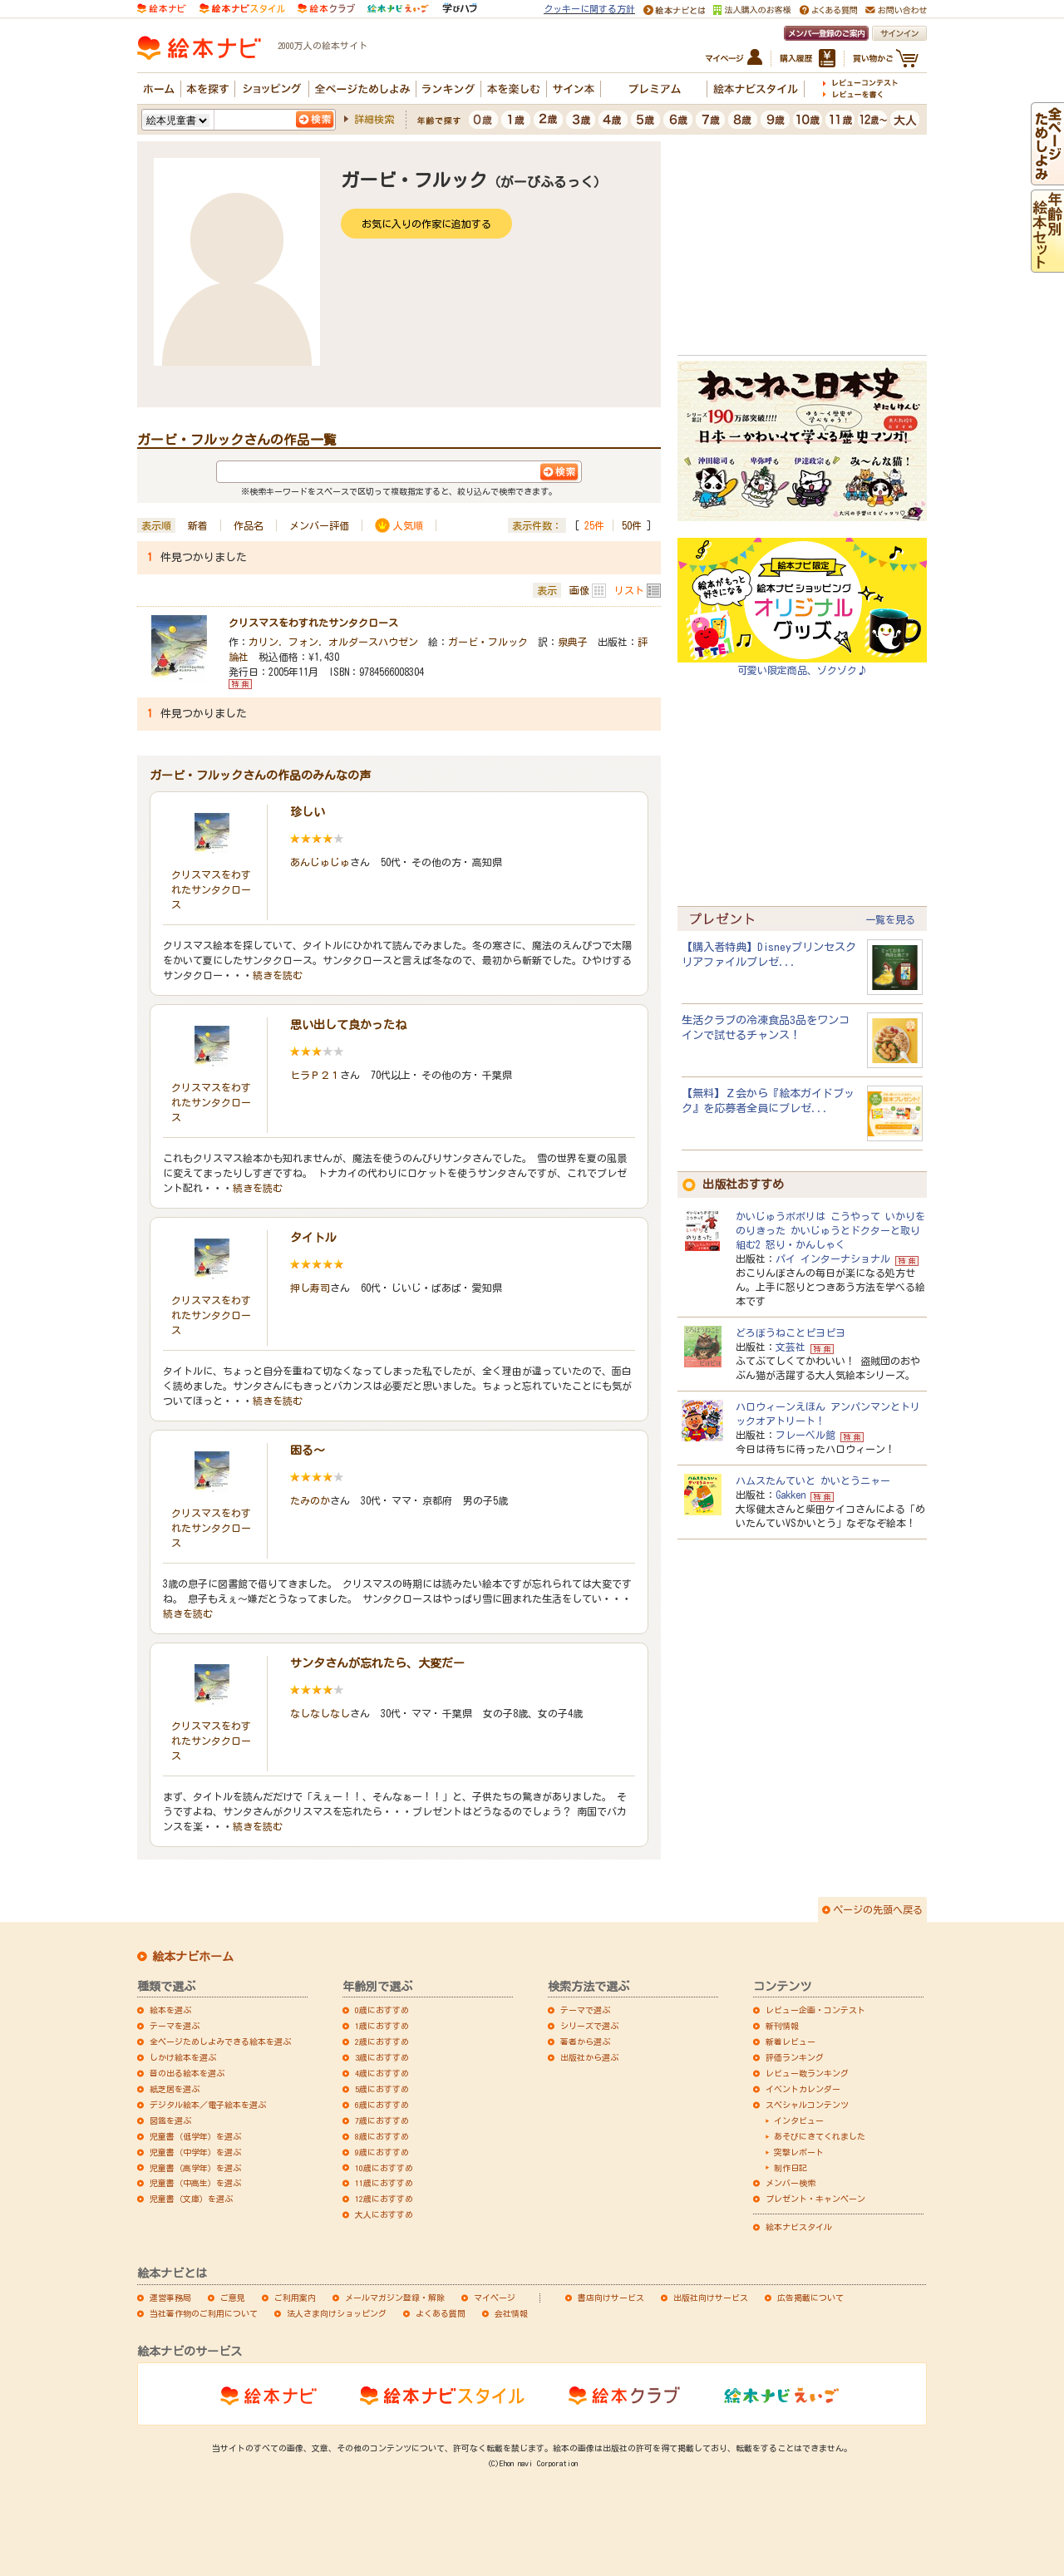 The height and width of the screenshot is (2576, 1064). What do you see at coordinates (193, 1957) in the screenshot?
I see `絵本ナビホーム` at bounding box center [193, 1957].